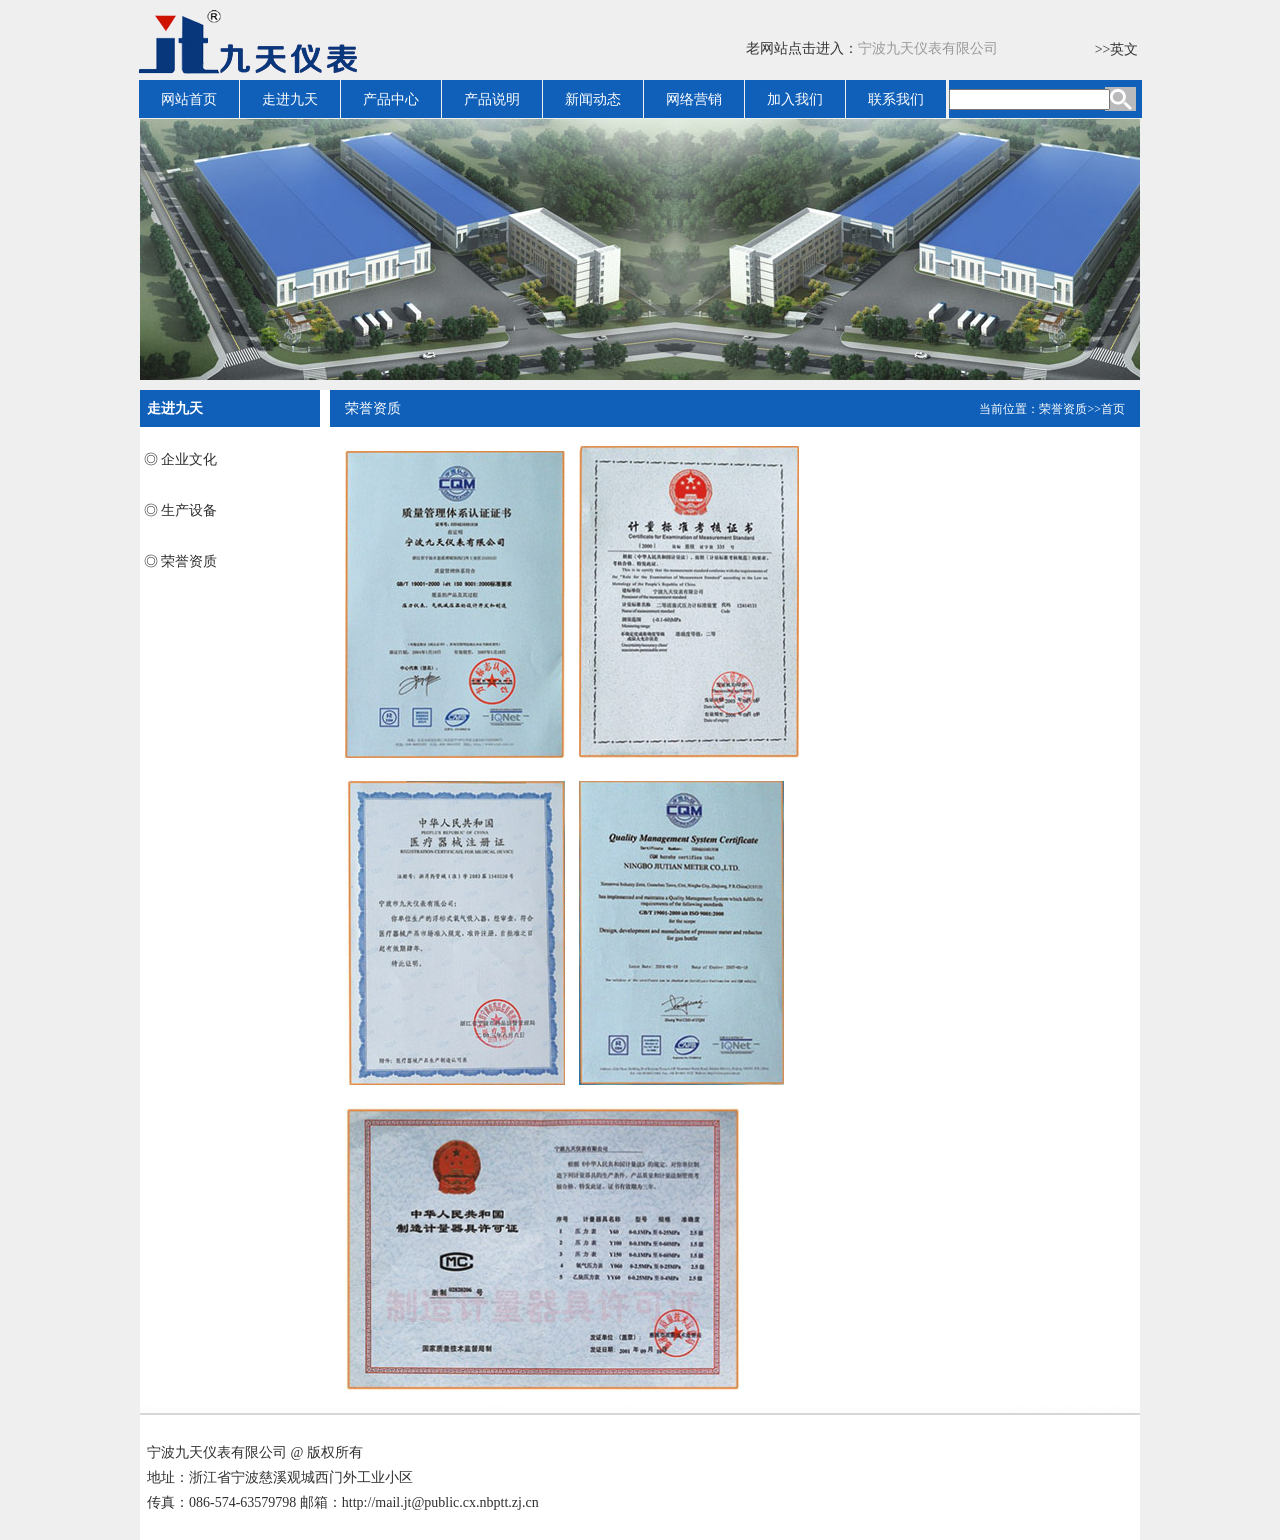 This screenshot has width=1280, height=1540. I want to click on 荣誉资质, so click(1063, 409).